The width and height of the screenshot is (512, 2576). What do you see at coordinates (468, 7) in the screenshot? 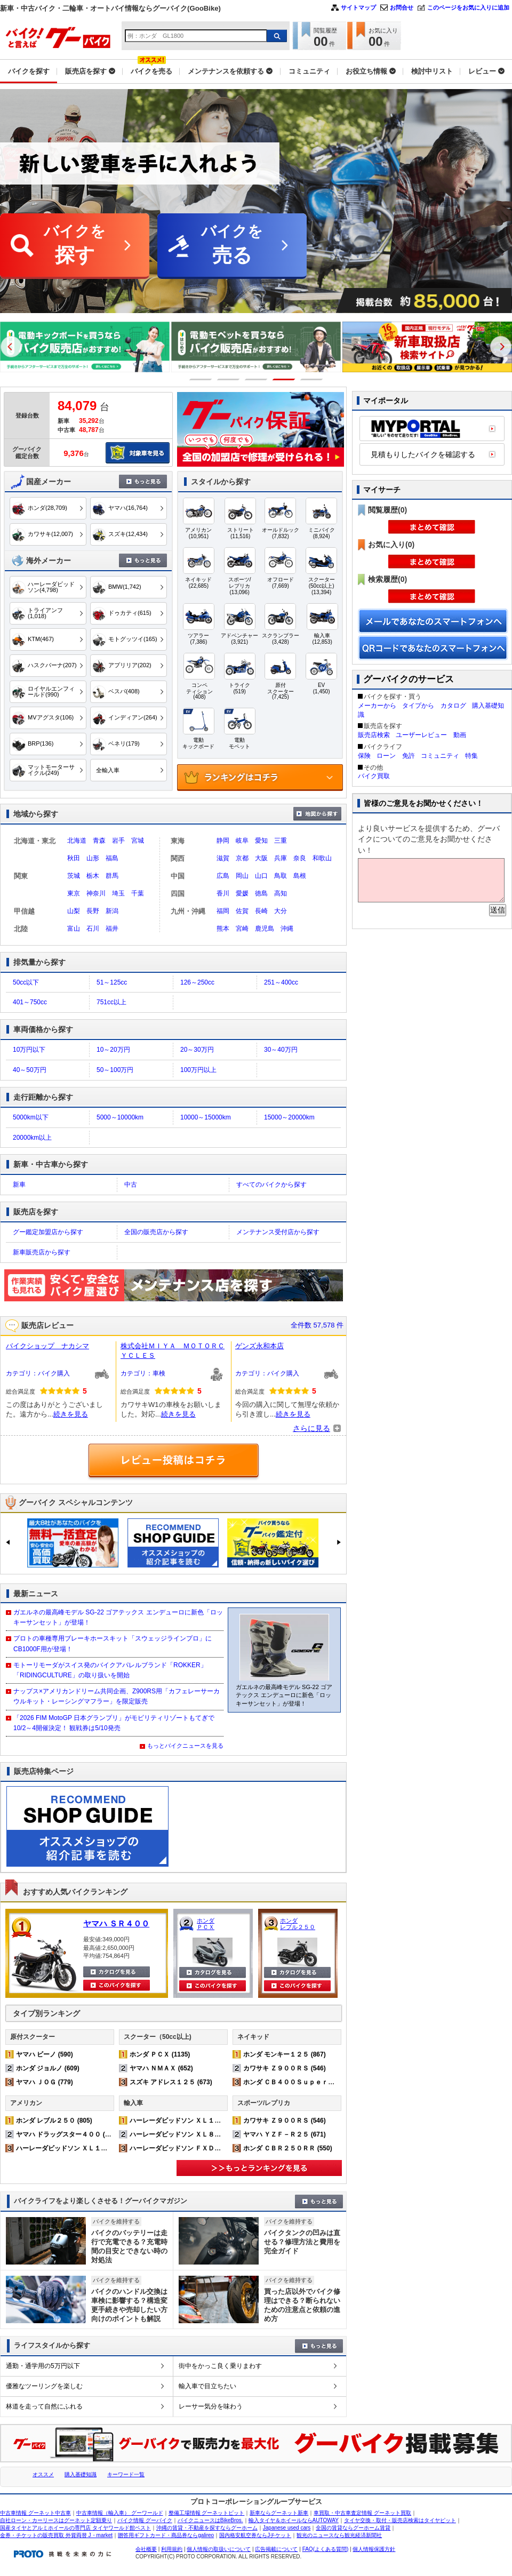
I see `このページをお気に入りに追加` at bounding box center [468, 7].